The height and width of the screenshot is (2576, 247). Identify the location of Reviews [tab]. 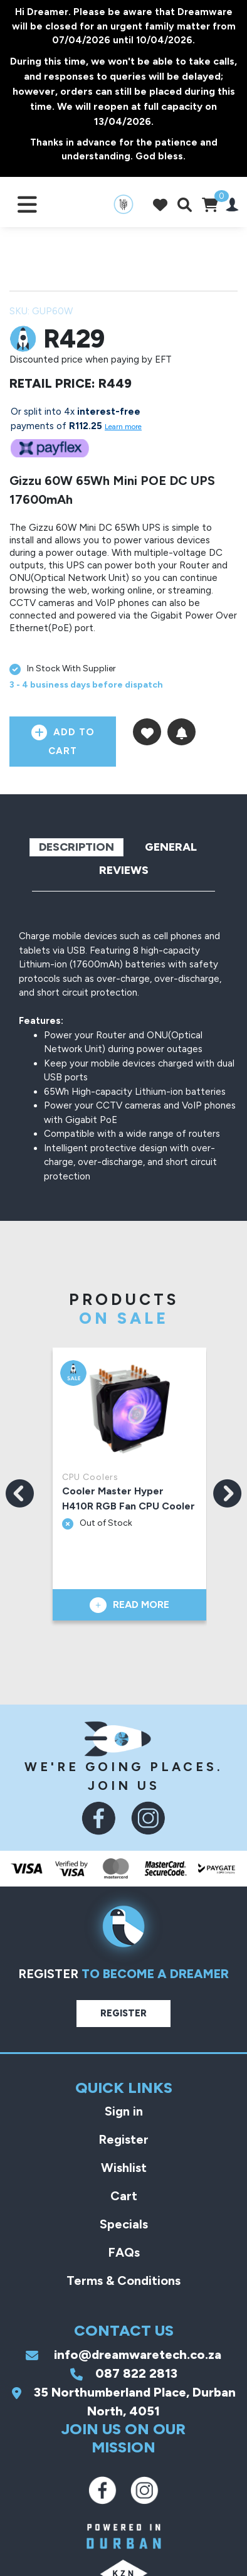
(124, 870).